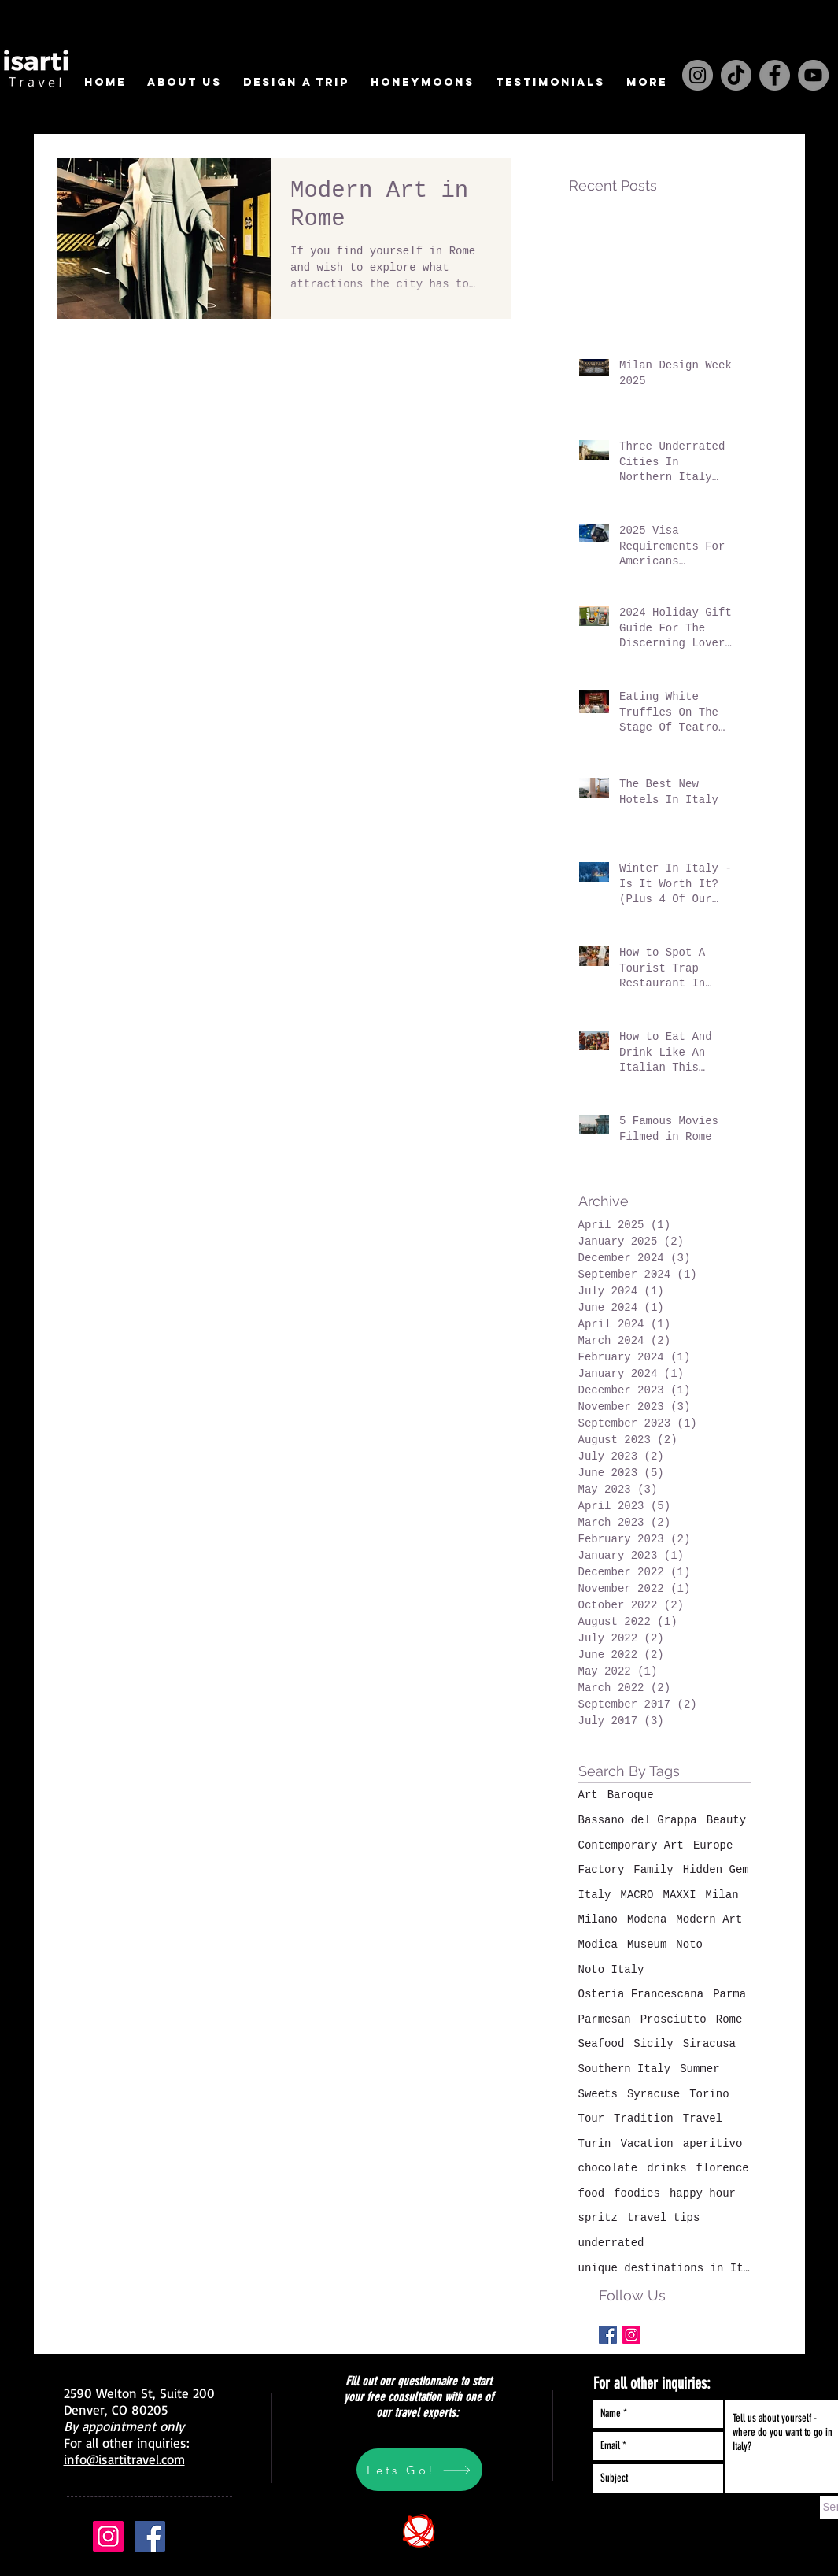 The width and height of the screenshot is (838, 2576). Describe the element at coordinates (598, 2217) in the screenshot. I see `spritz` at that location.